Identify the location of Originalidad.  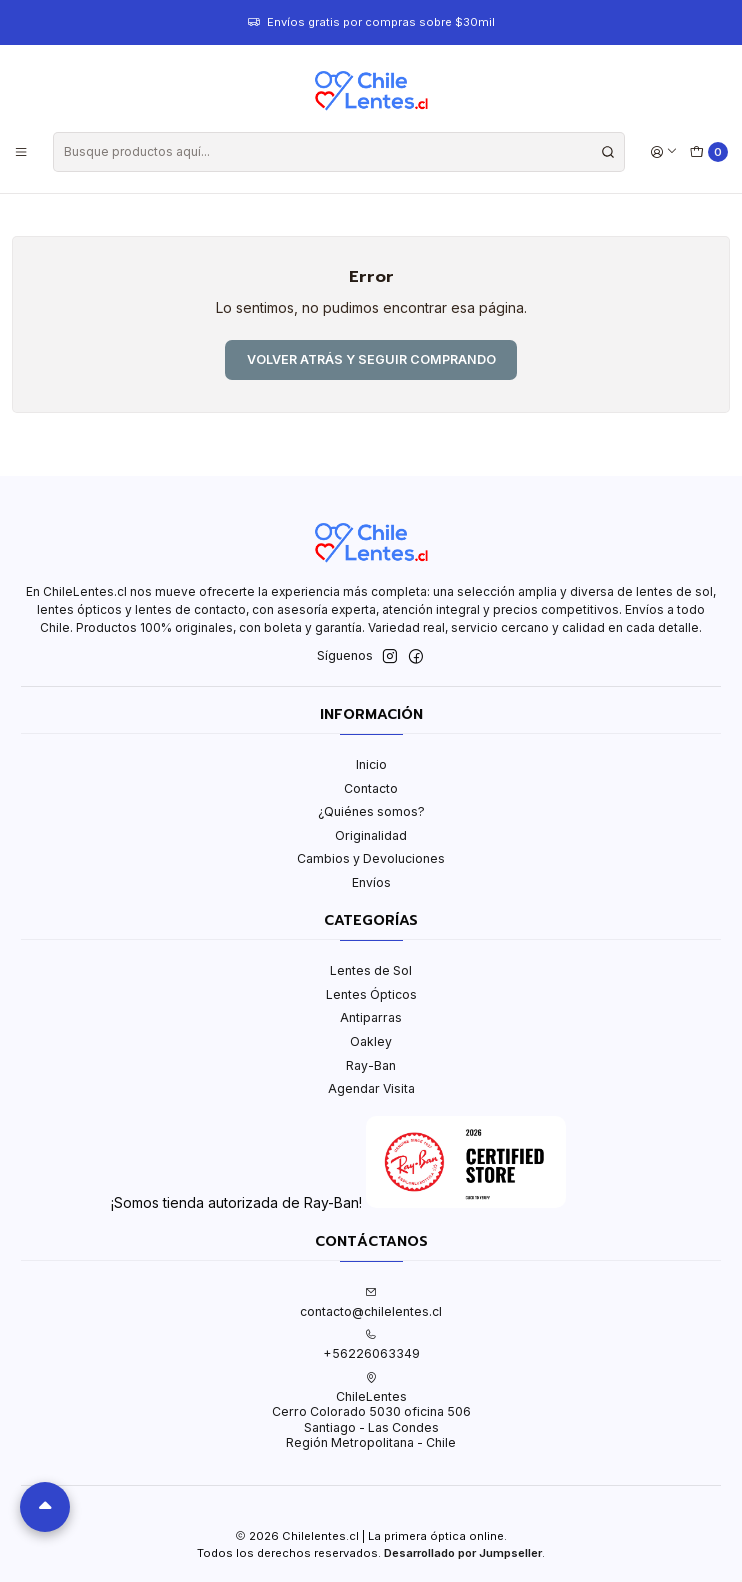
(371, 835).